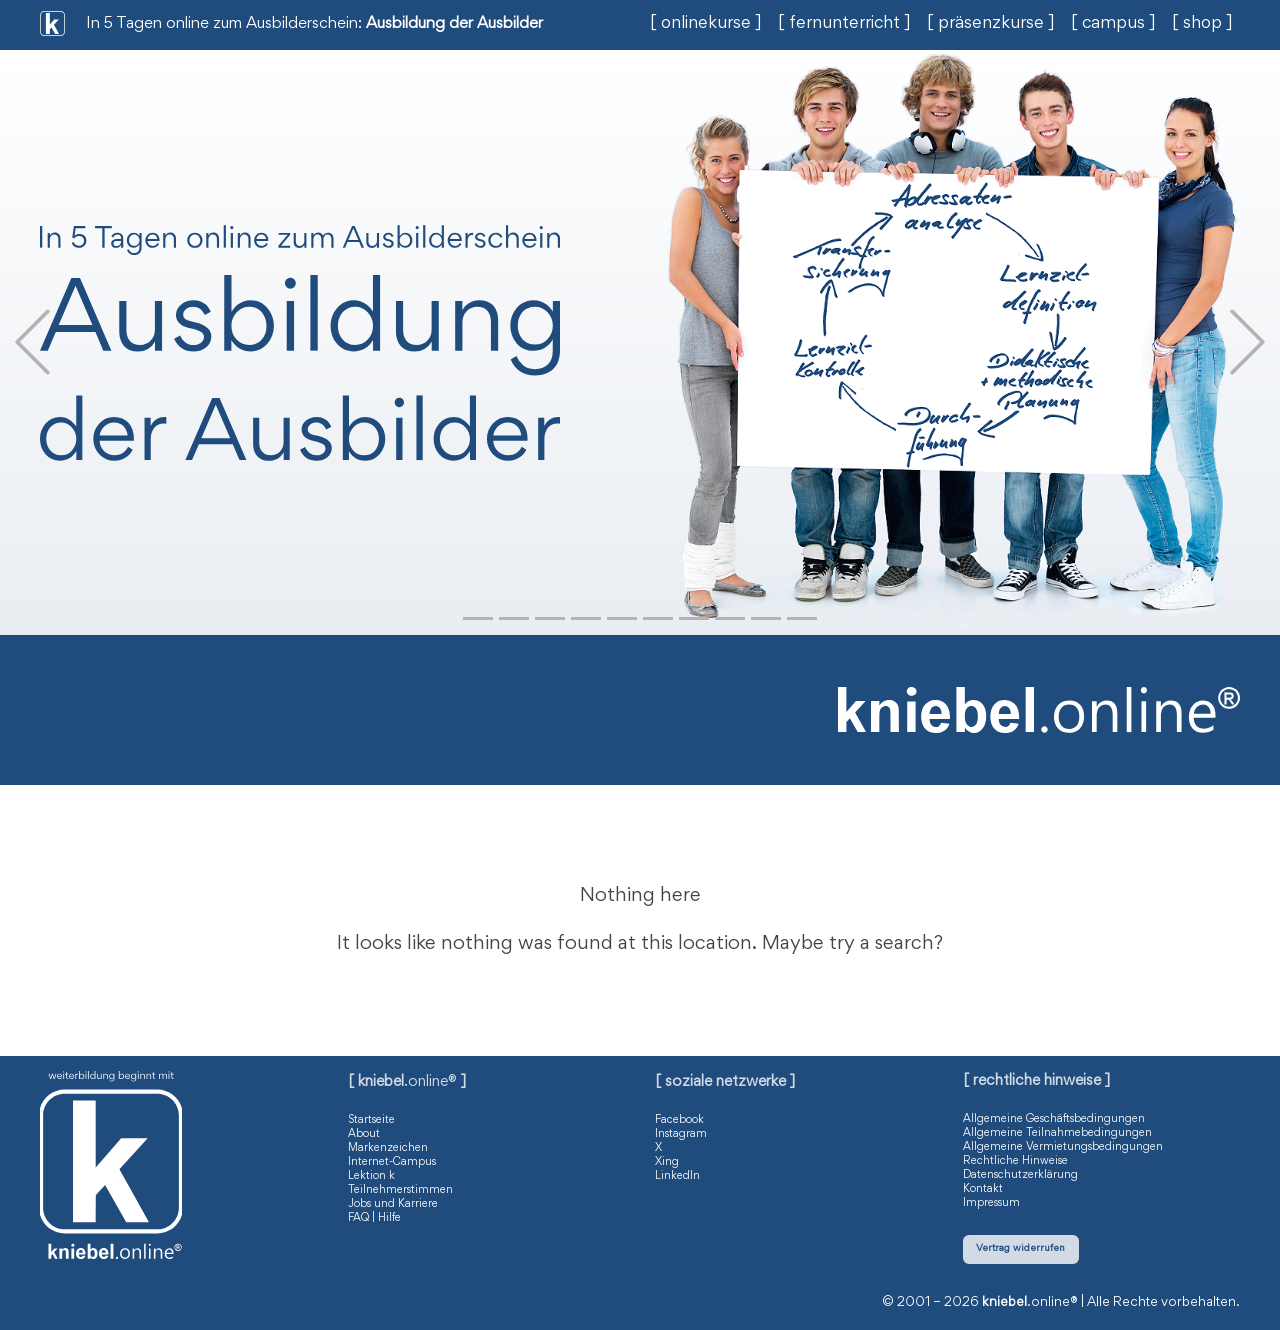  I want to click on Vertrag widerrufen, so click(1020, 1248).